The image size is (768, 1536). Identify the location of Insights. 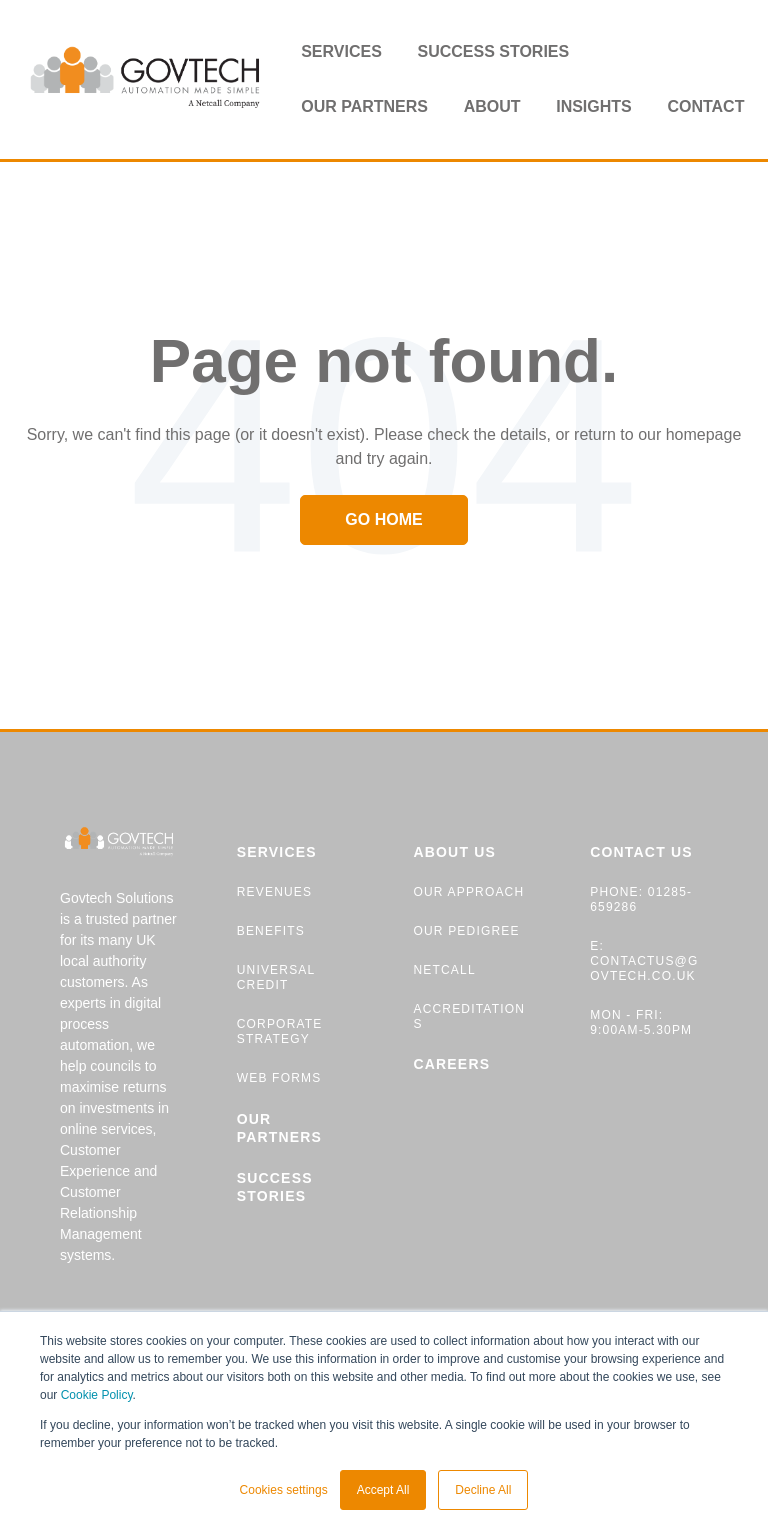
(594, 106).